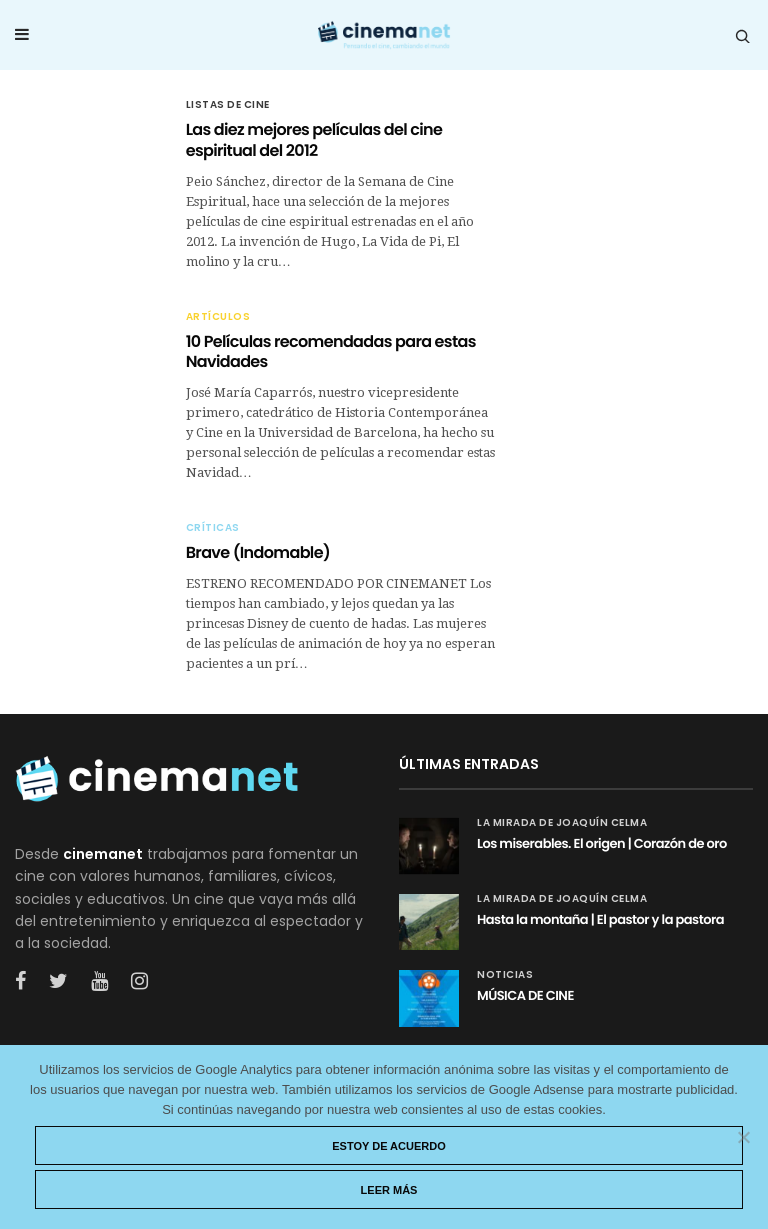 This screenshot has height=1229, width=768. What do you see at coordinates (314, 140) in the screenshot?
I see `Las diez mejores películas del cine espiritual del 2012` at bounding box center [314, 140].